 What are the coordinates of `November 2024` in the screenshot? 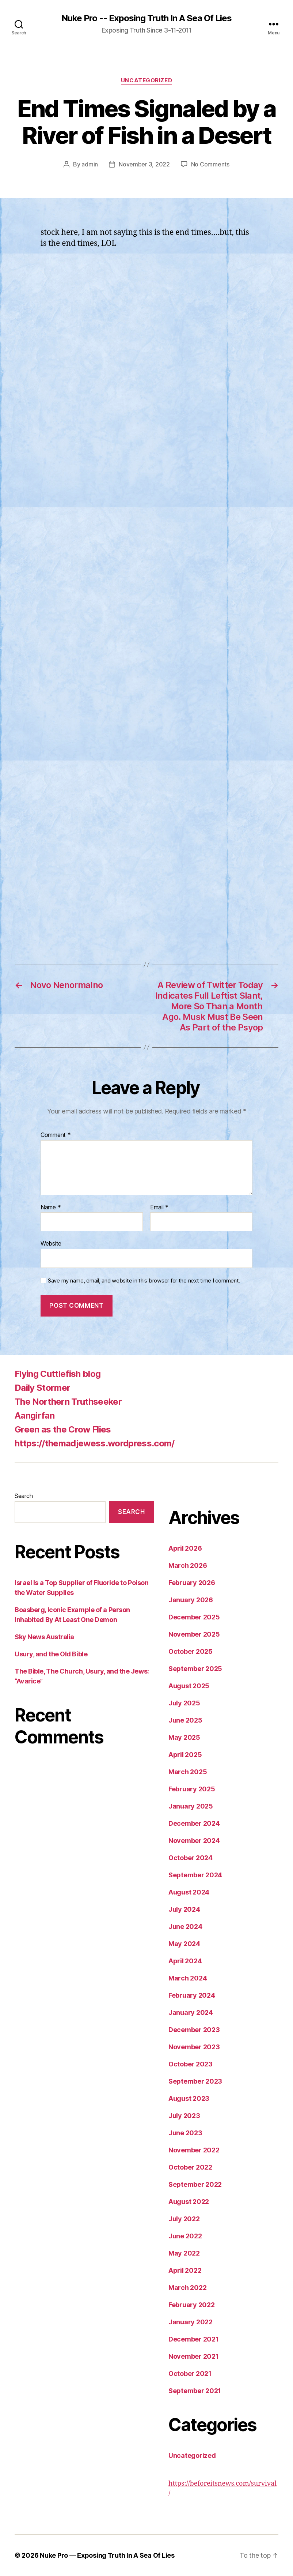 It's located at (194, 1840).